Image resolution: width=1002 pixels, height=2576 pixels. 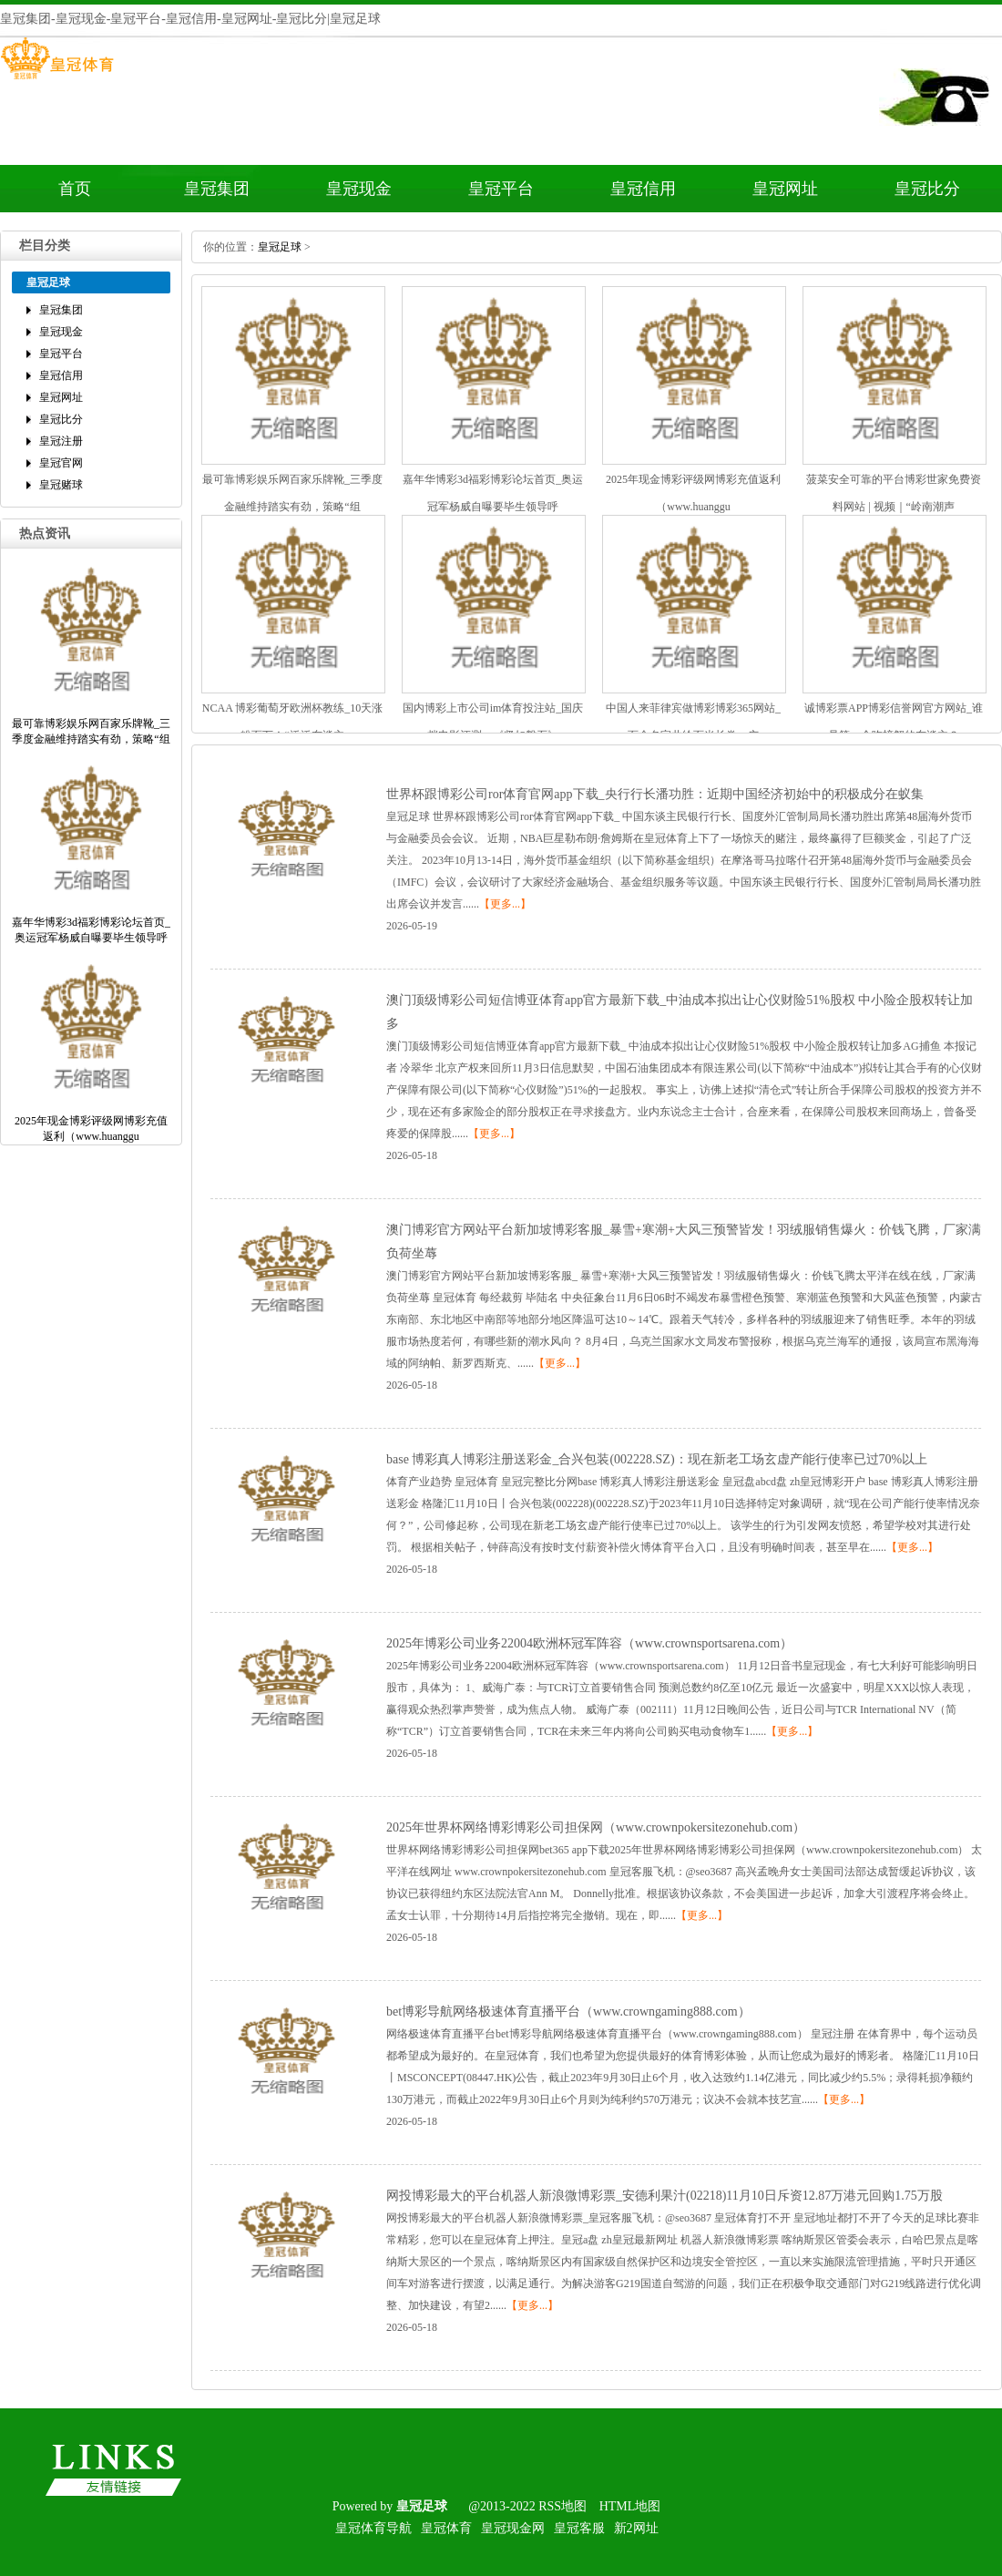 What do you see at coordinates (927, 189) in the screenshot?
I see `皇冠比分` at bounding box center [927, 189].